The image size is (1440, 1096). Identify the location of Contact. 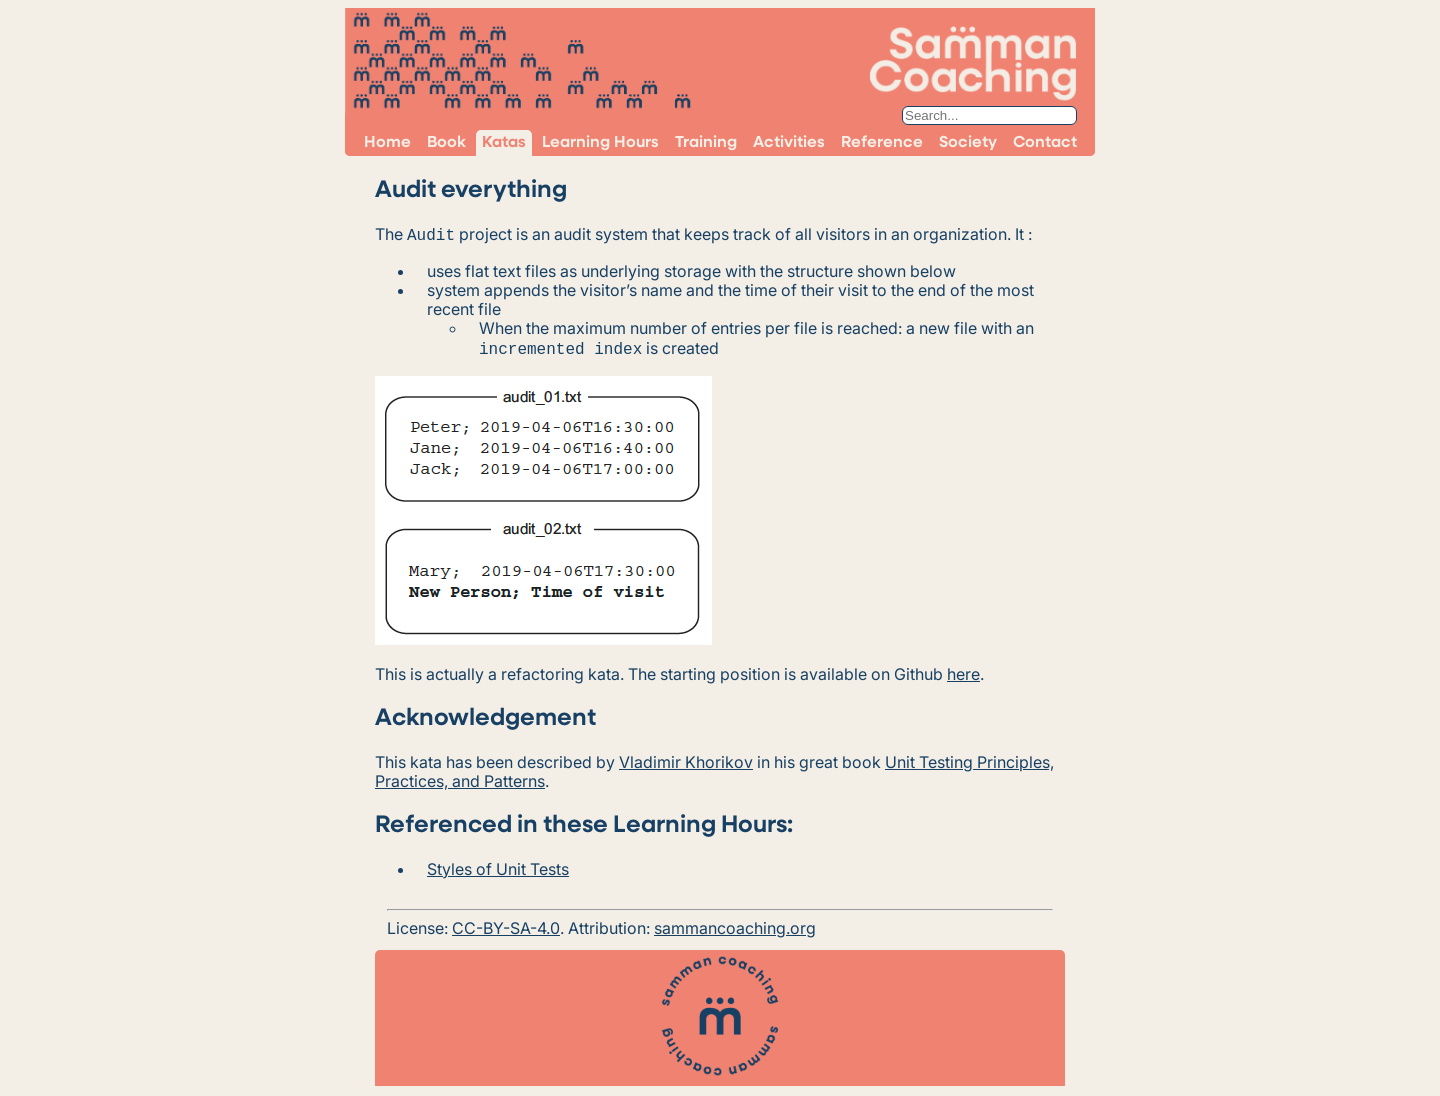
(1045, 143).